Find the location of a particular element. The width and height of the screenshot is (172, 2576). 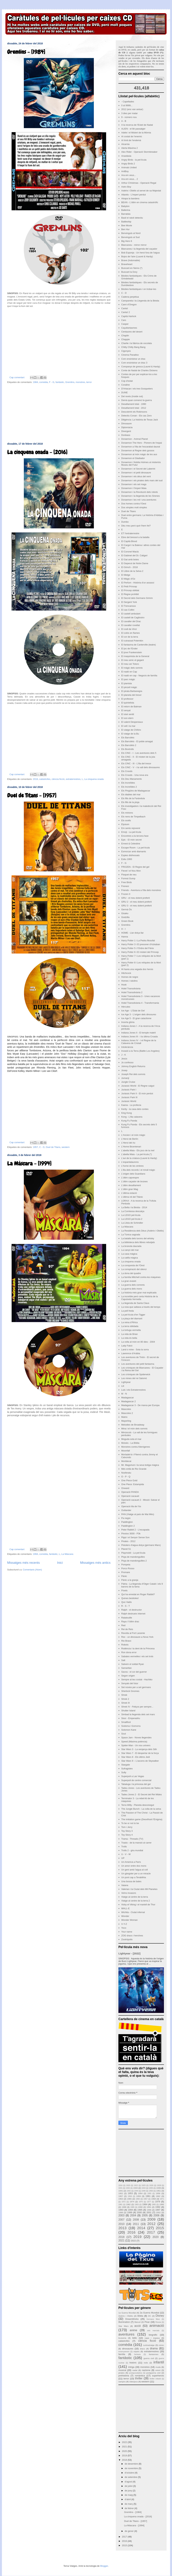

Doraemon i la Revolució dels robots is located at coordinates (139, 492).